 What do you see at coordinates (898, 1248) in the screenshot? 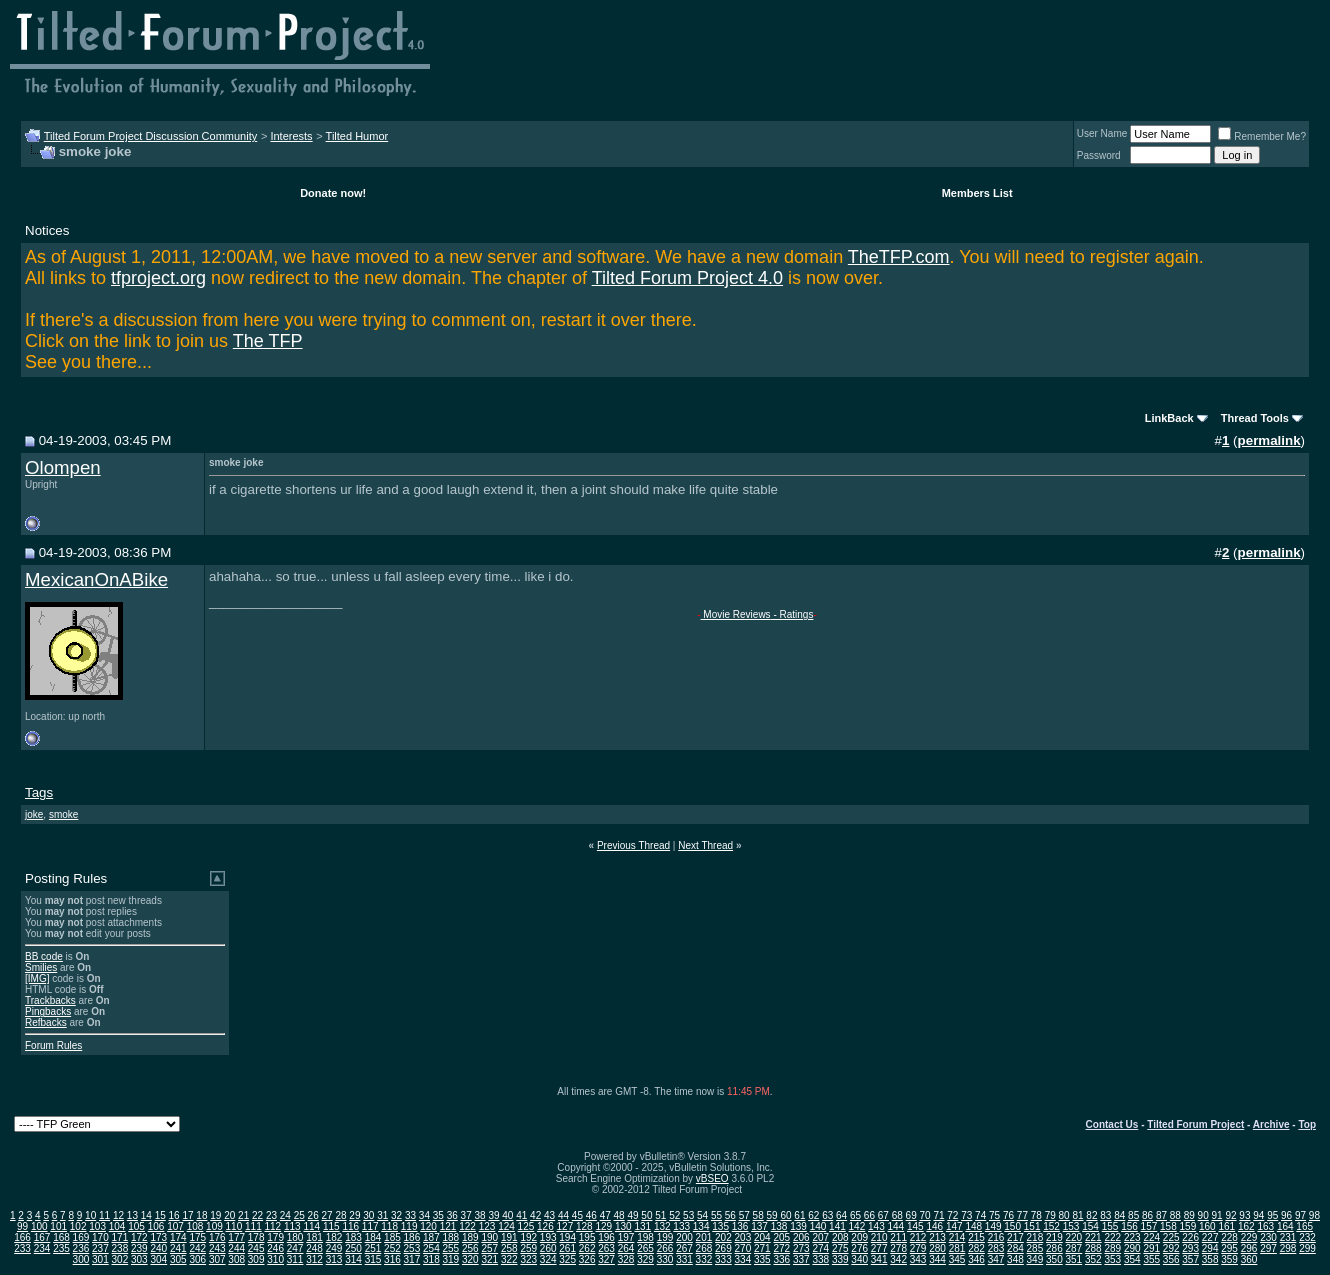
I see `278` at bounding box center [898, 1248].